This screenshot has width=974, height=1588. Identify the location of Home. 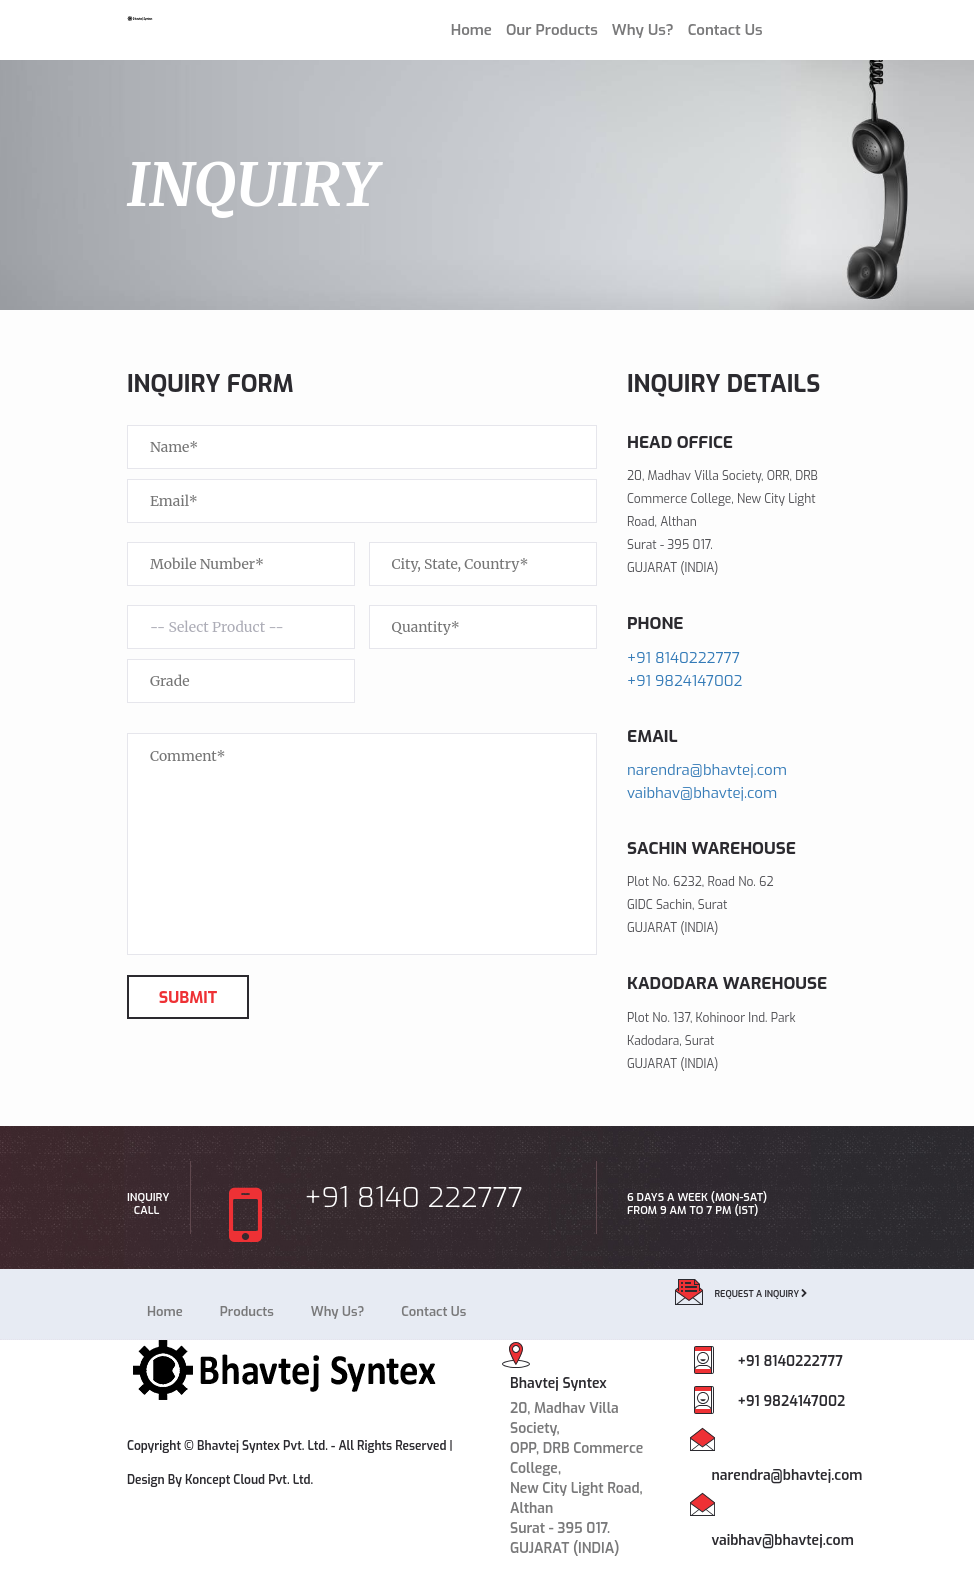
(471, 30).